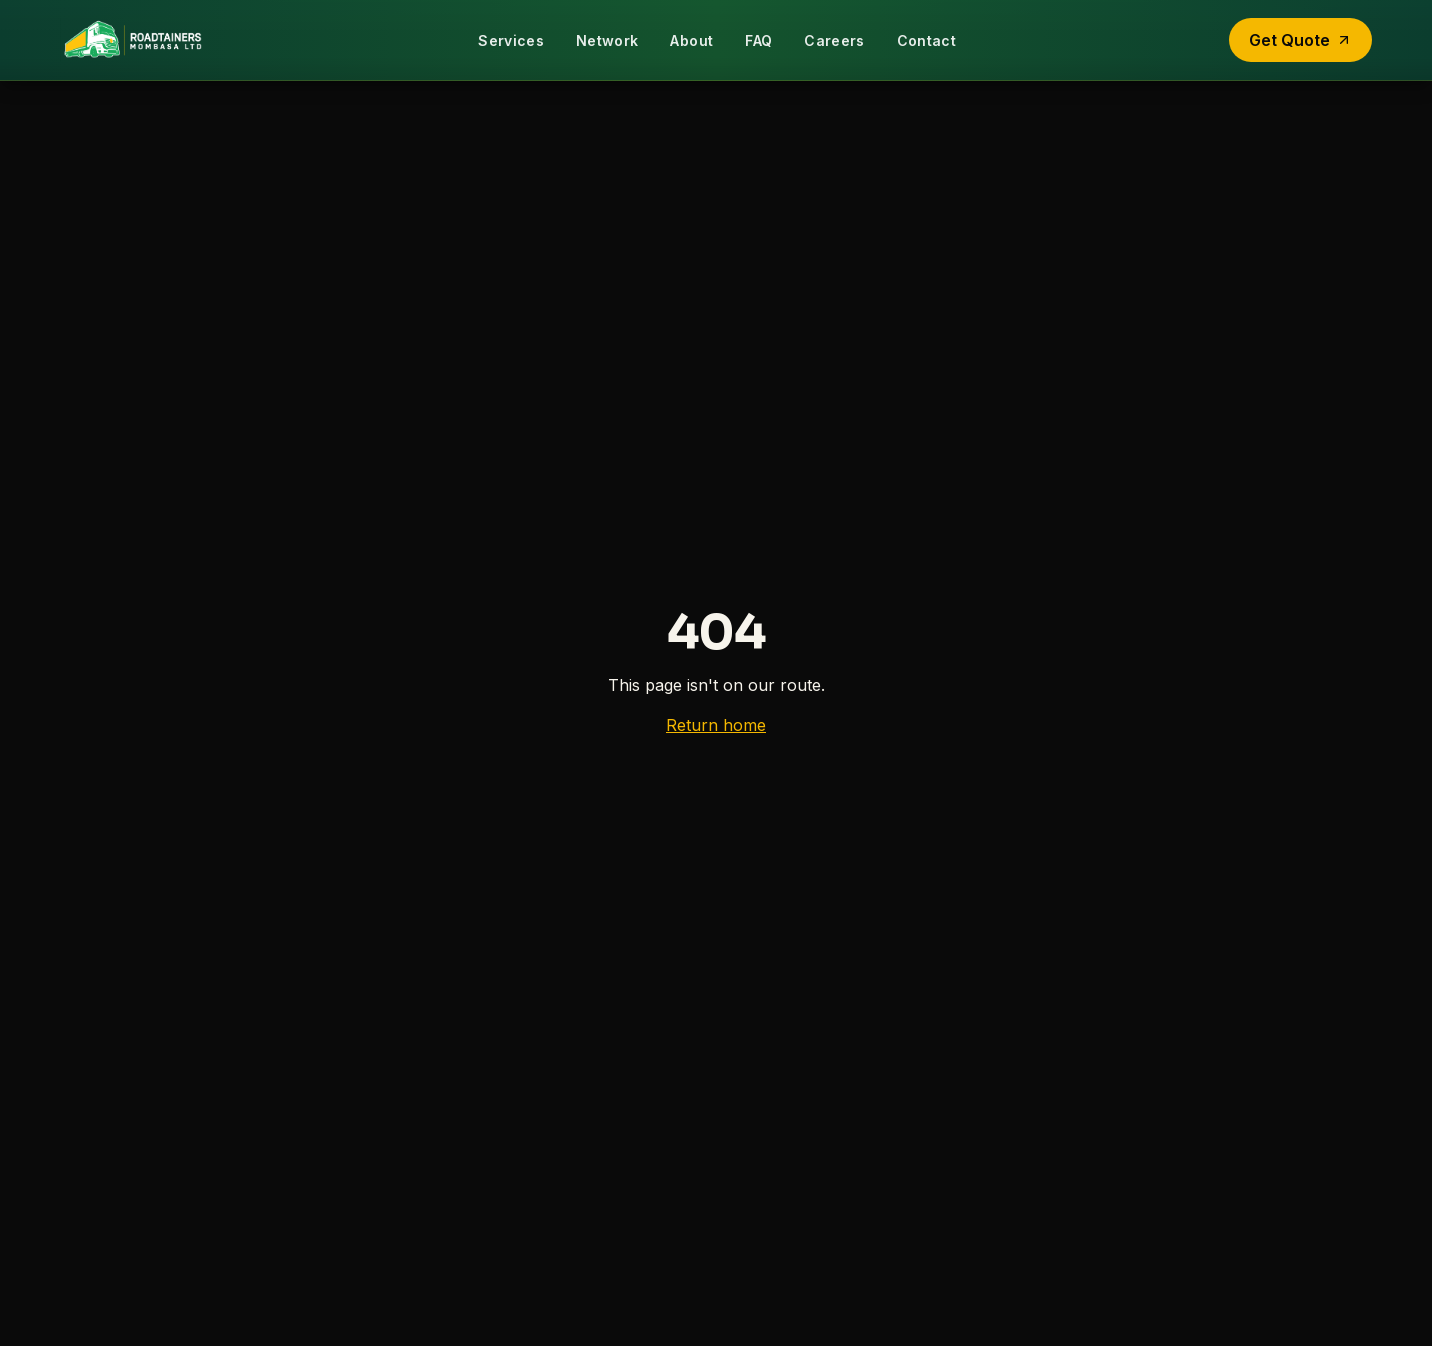 This screenshot has height=1346, width=1432. Describe the element at coordinates (926, 40) in the screenshot. I see `Contact` at that location.